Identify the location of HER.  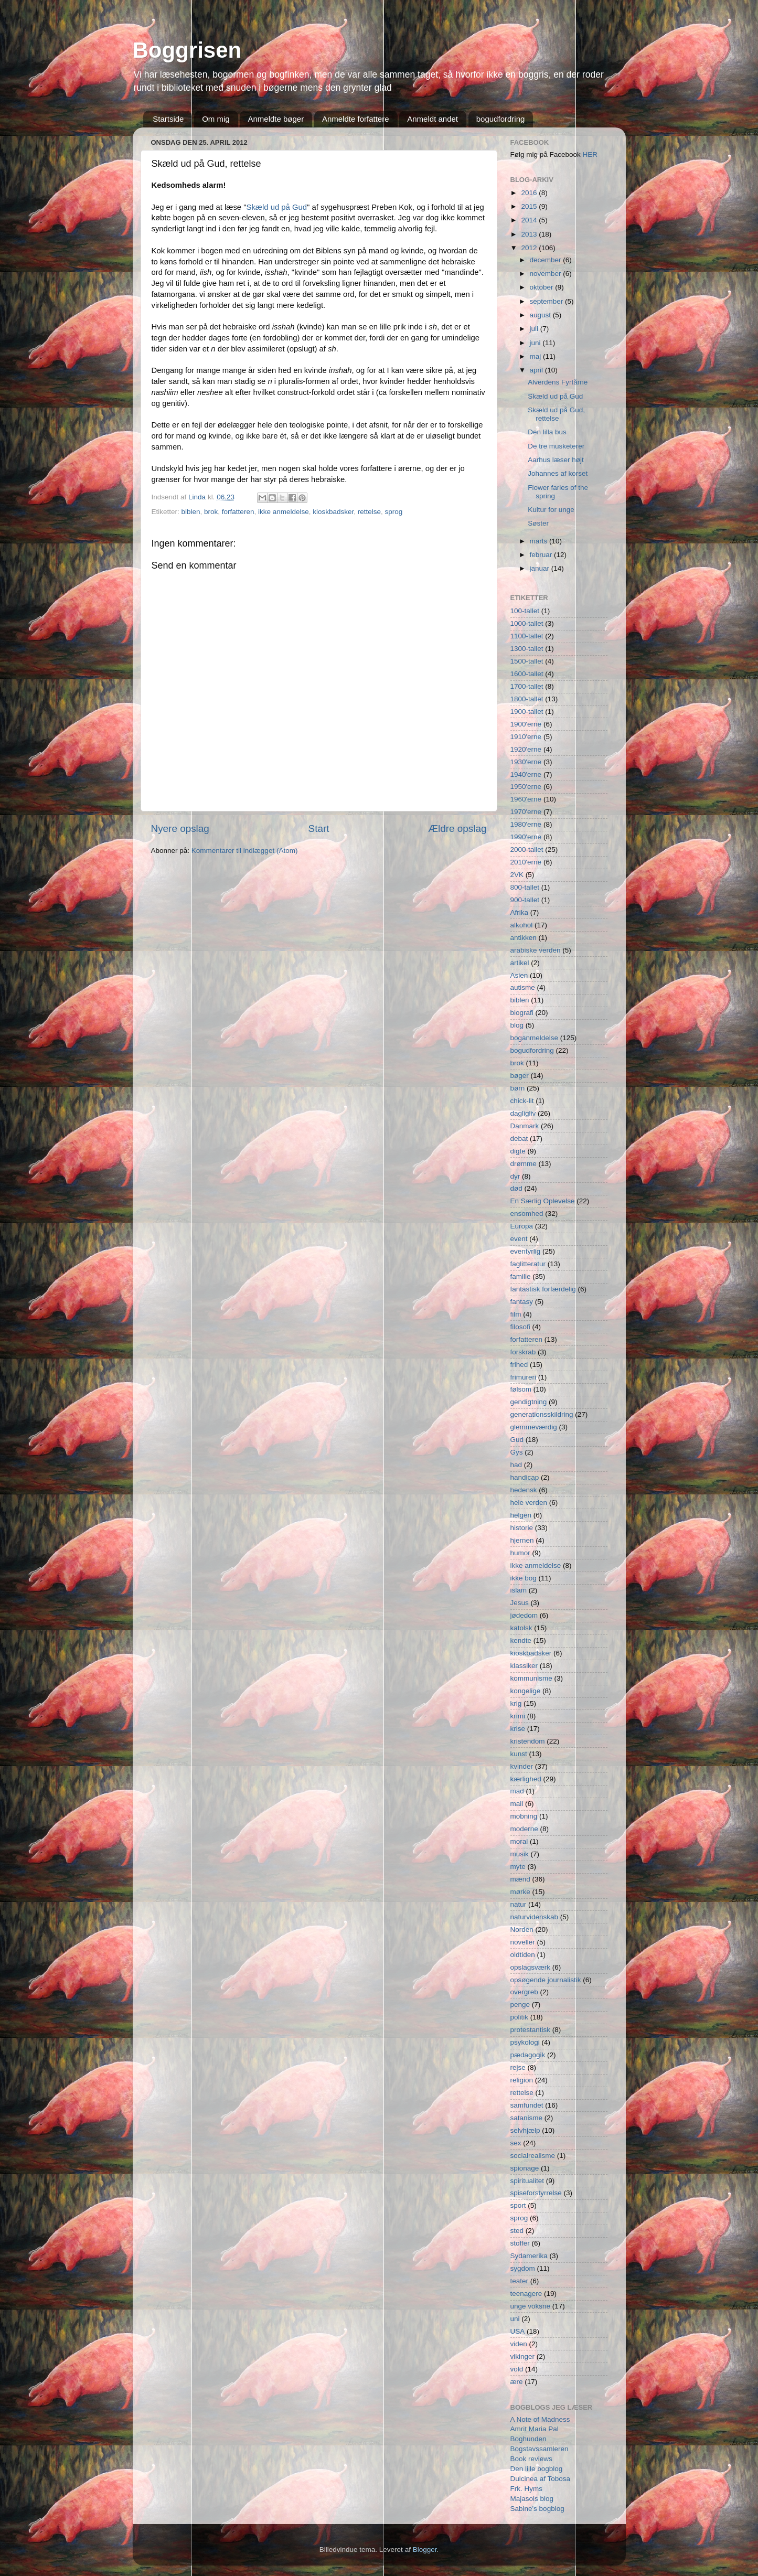
(590, 154).